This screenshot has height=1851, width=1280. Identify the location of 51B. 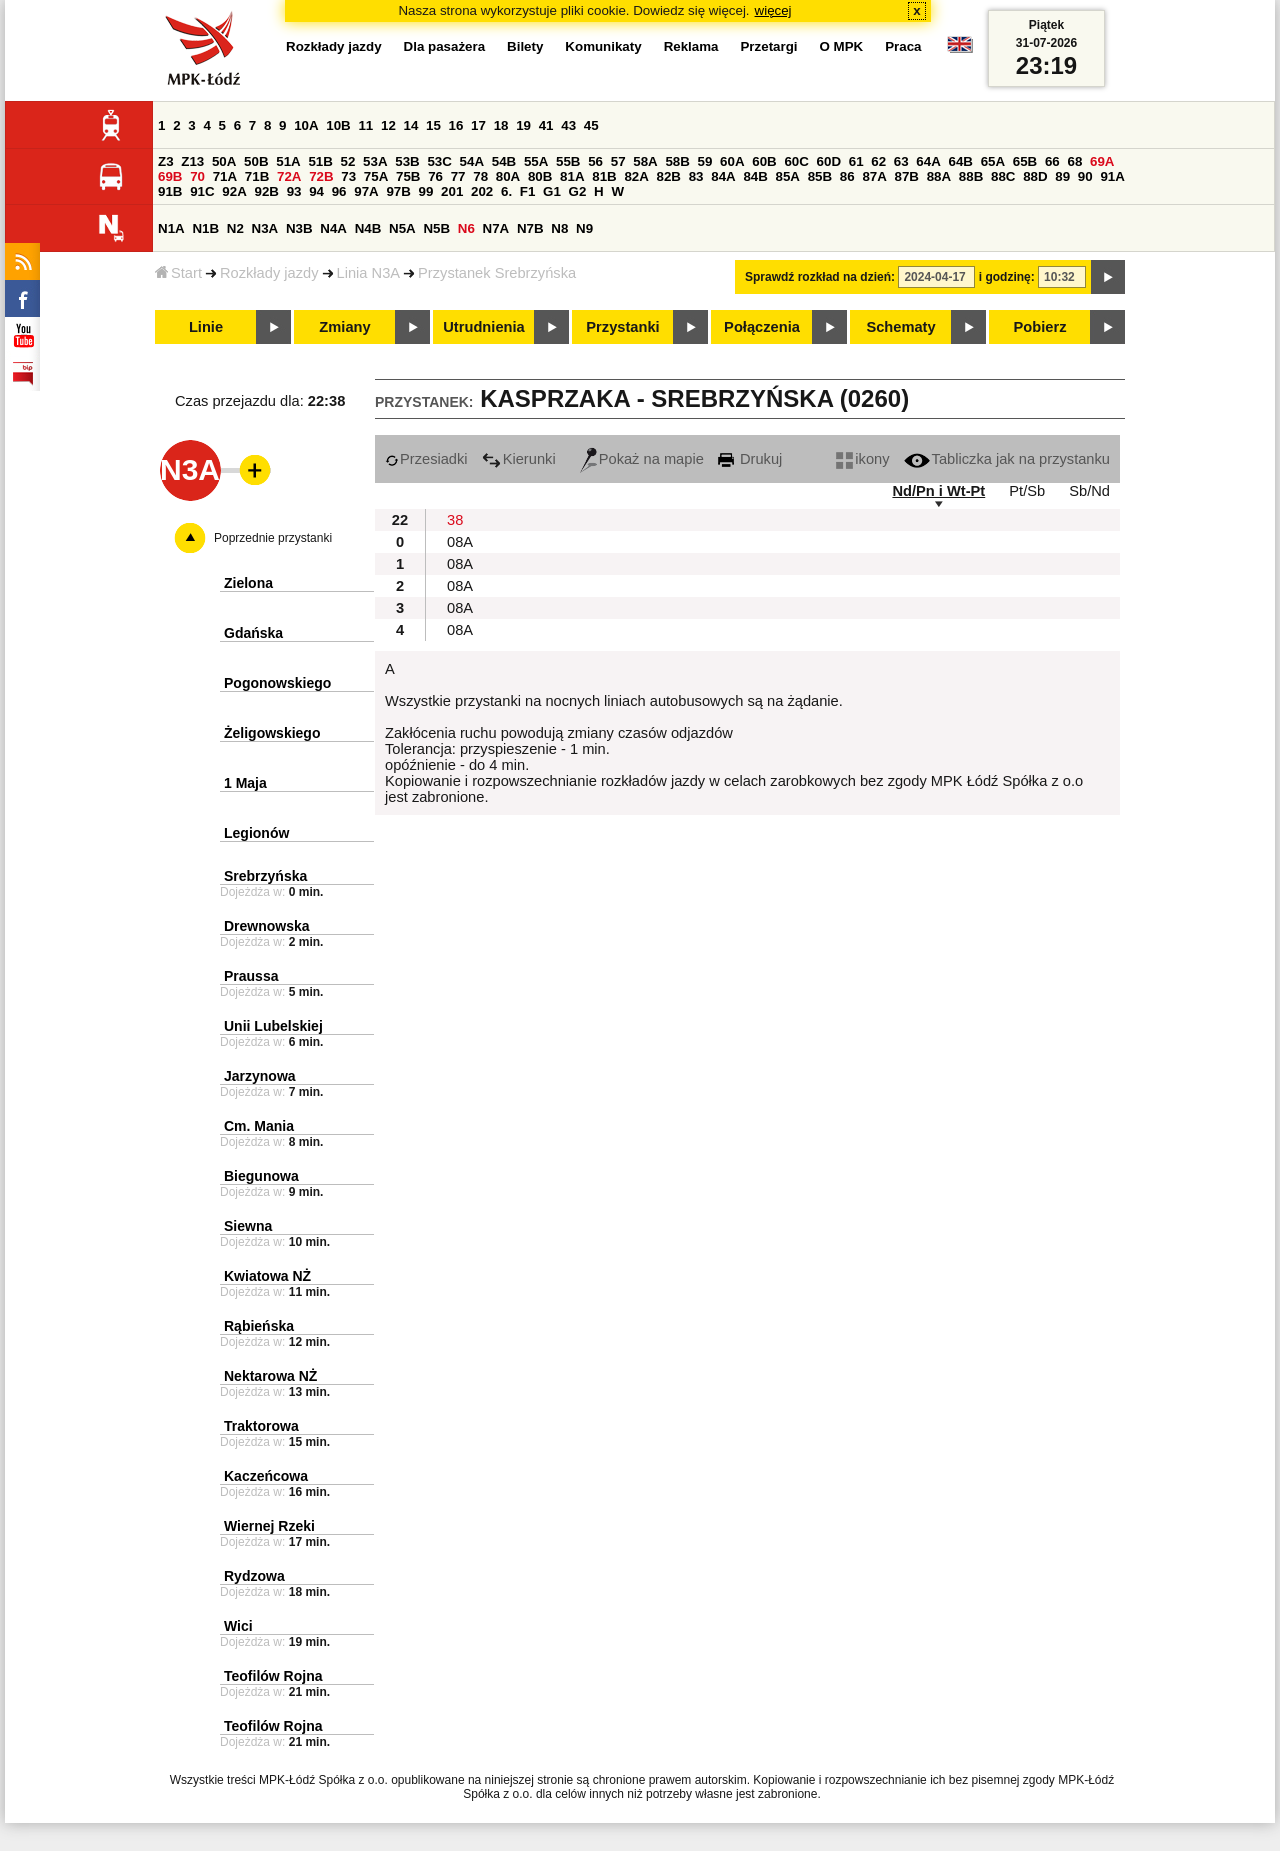
(320, 161).